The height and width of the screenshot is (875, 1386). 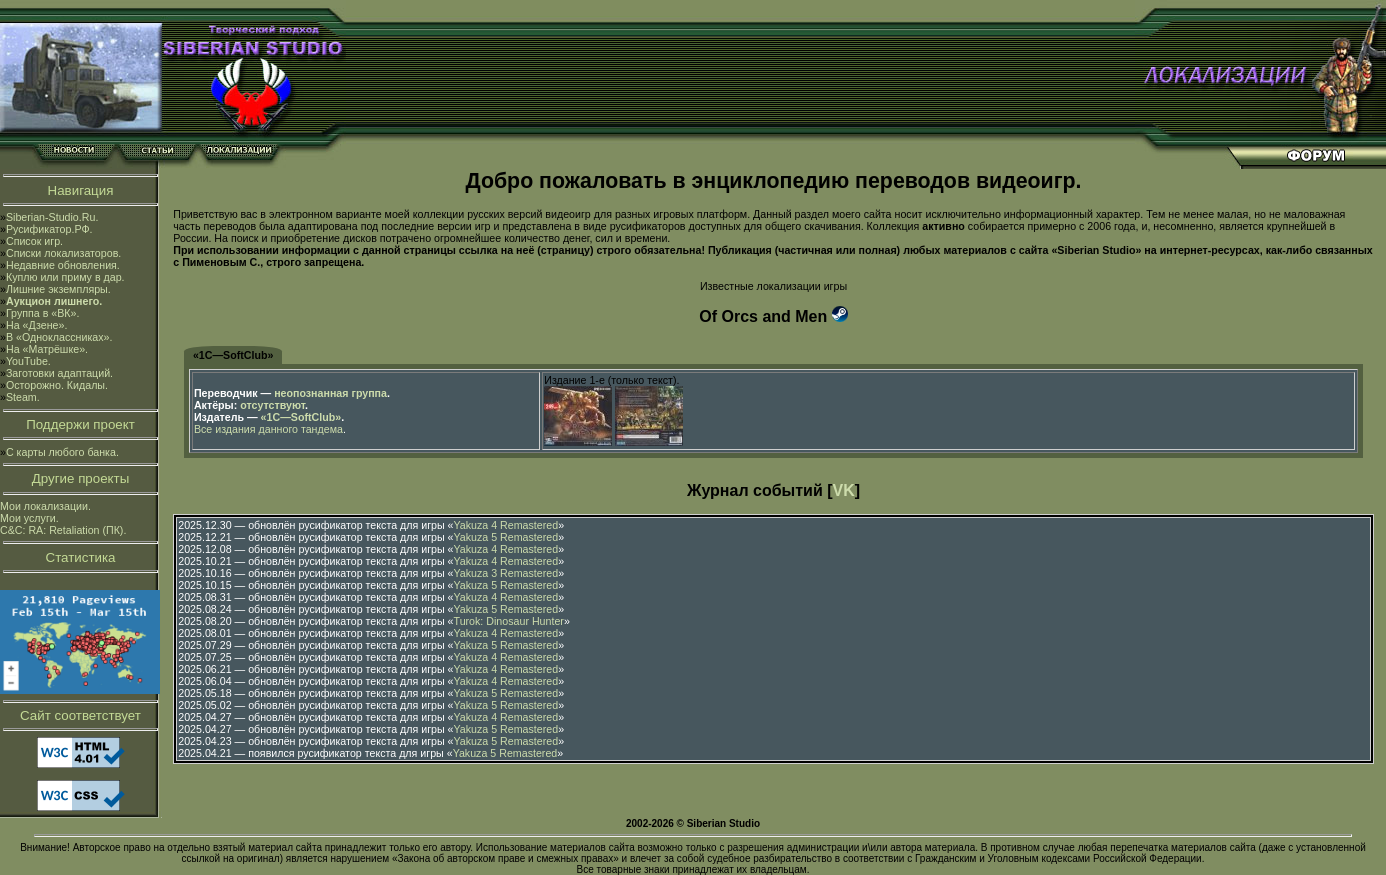 What do you see at coordinates (506, 537) in the screenshot?
I see `Yakuza 5 Remastered` at bounding box center [506, 537].